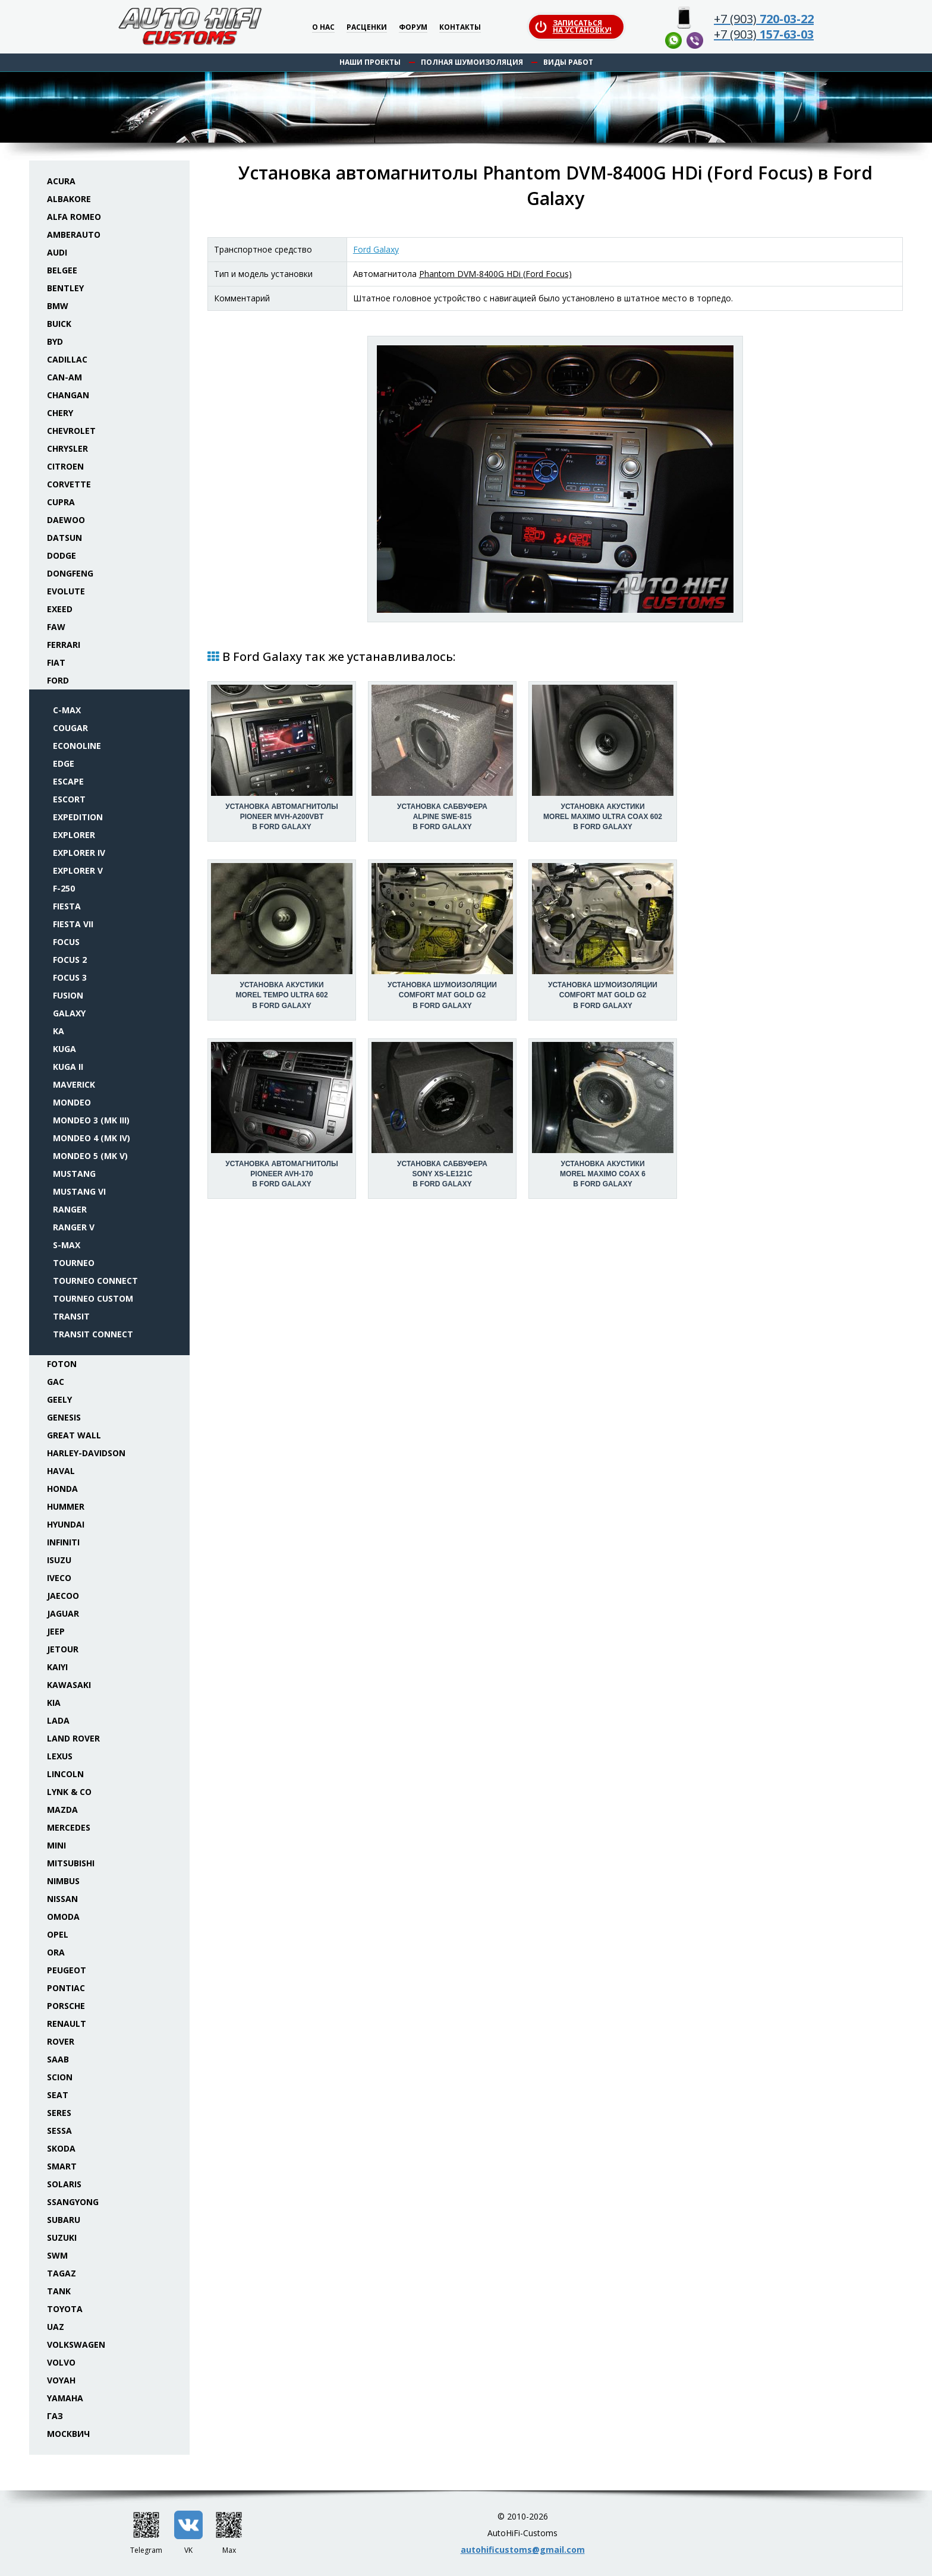 The width and height of the screenshot is (932, 2576). Describe the element at coordinates (66, 519) in the screenshot. I see `Daewoo` at that location.